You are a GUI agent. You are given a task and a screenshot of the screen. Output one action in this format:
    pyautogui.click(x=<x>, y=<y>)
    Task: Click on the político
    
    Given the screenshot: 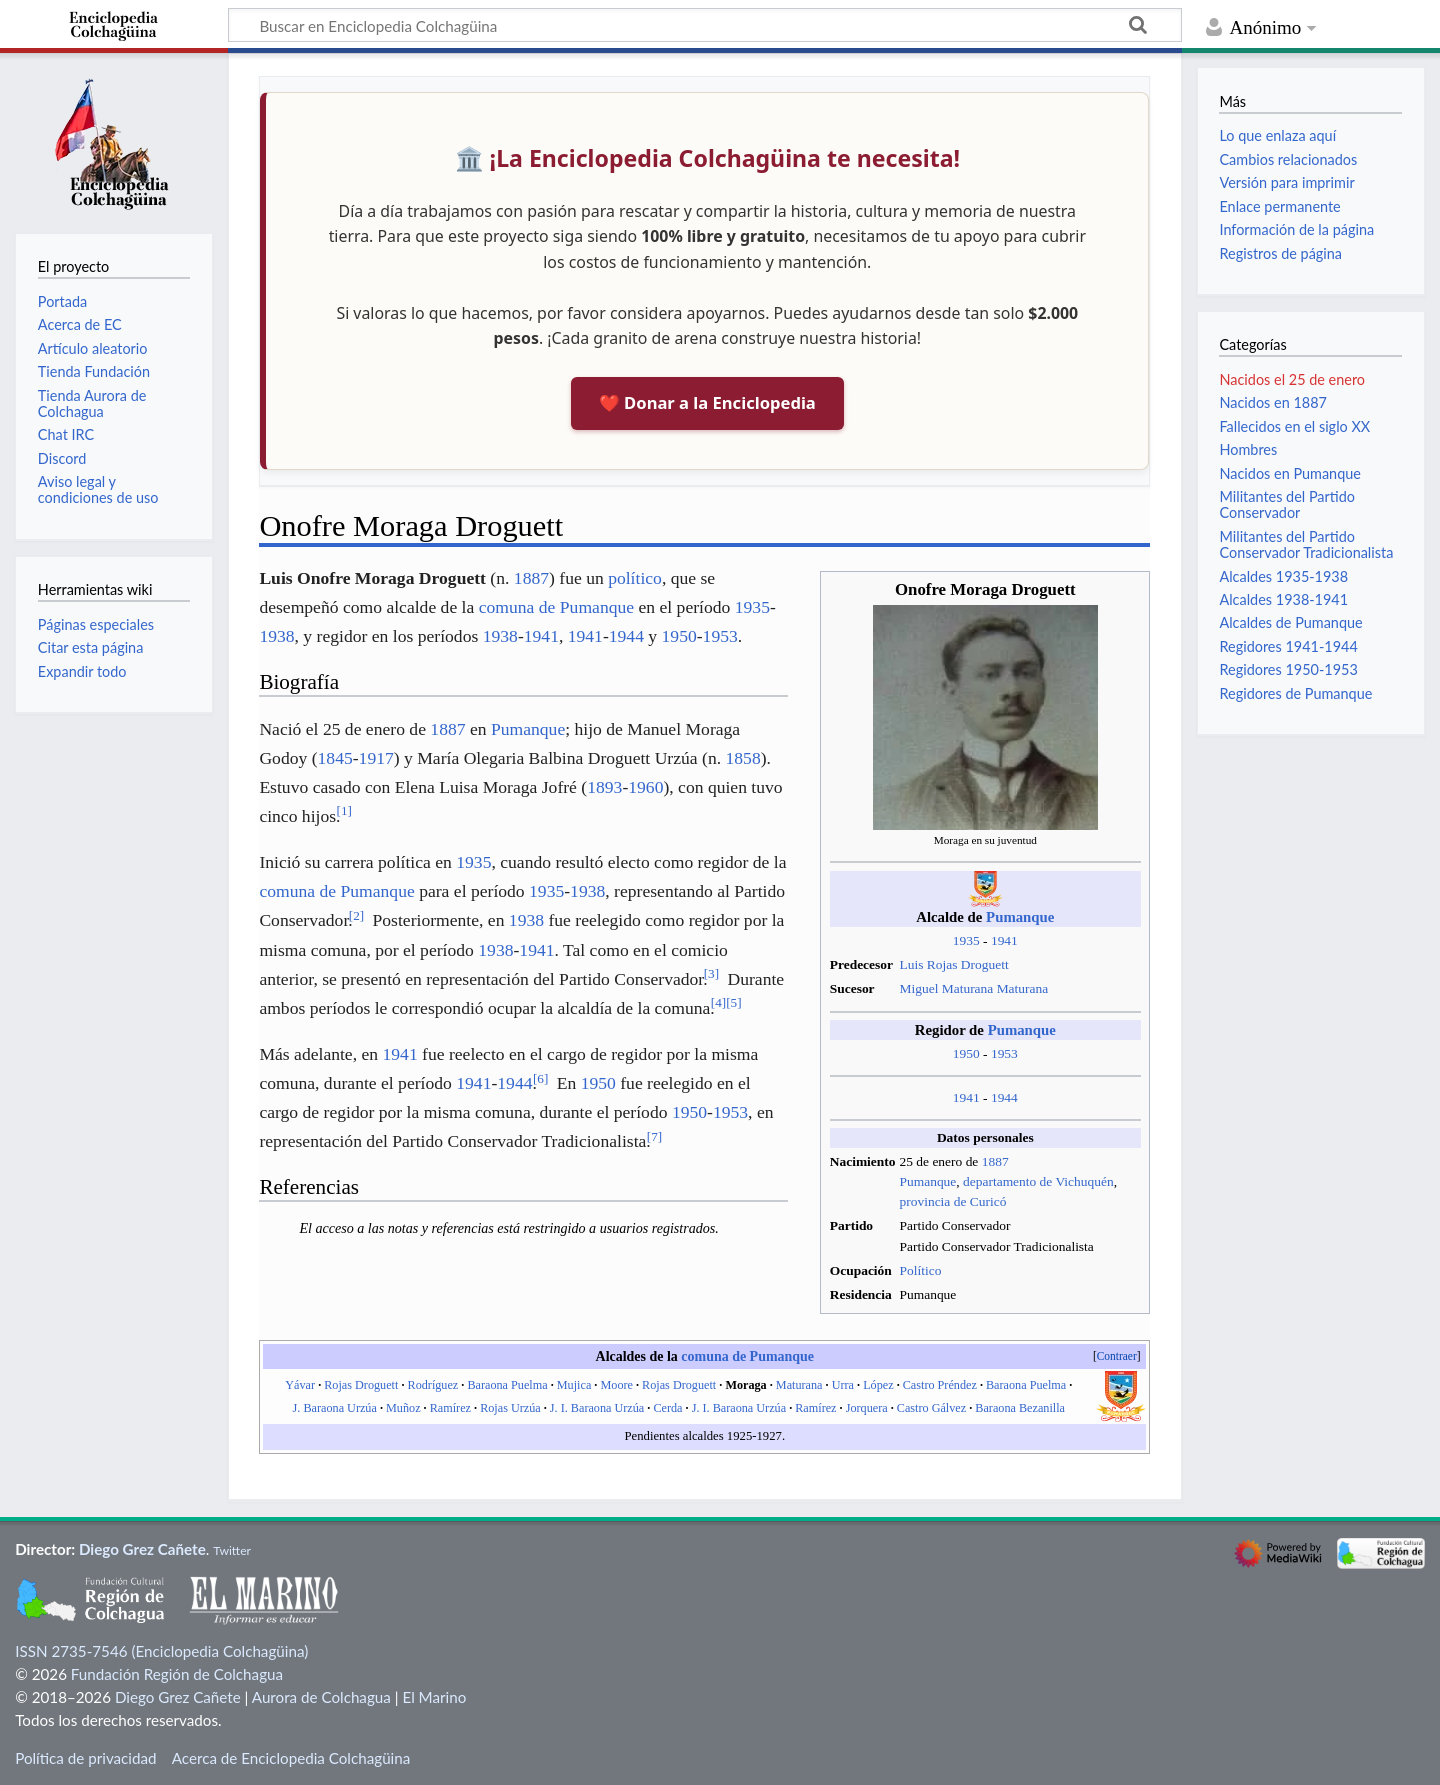 What is the action you would take?
    pyautogui.click(x=635, y=578)
    